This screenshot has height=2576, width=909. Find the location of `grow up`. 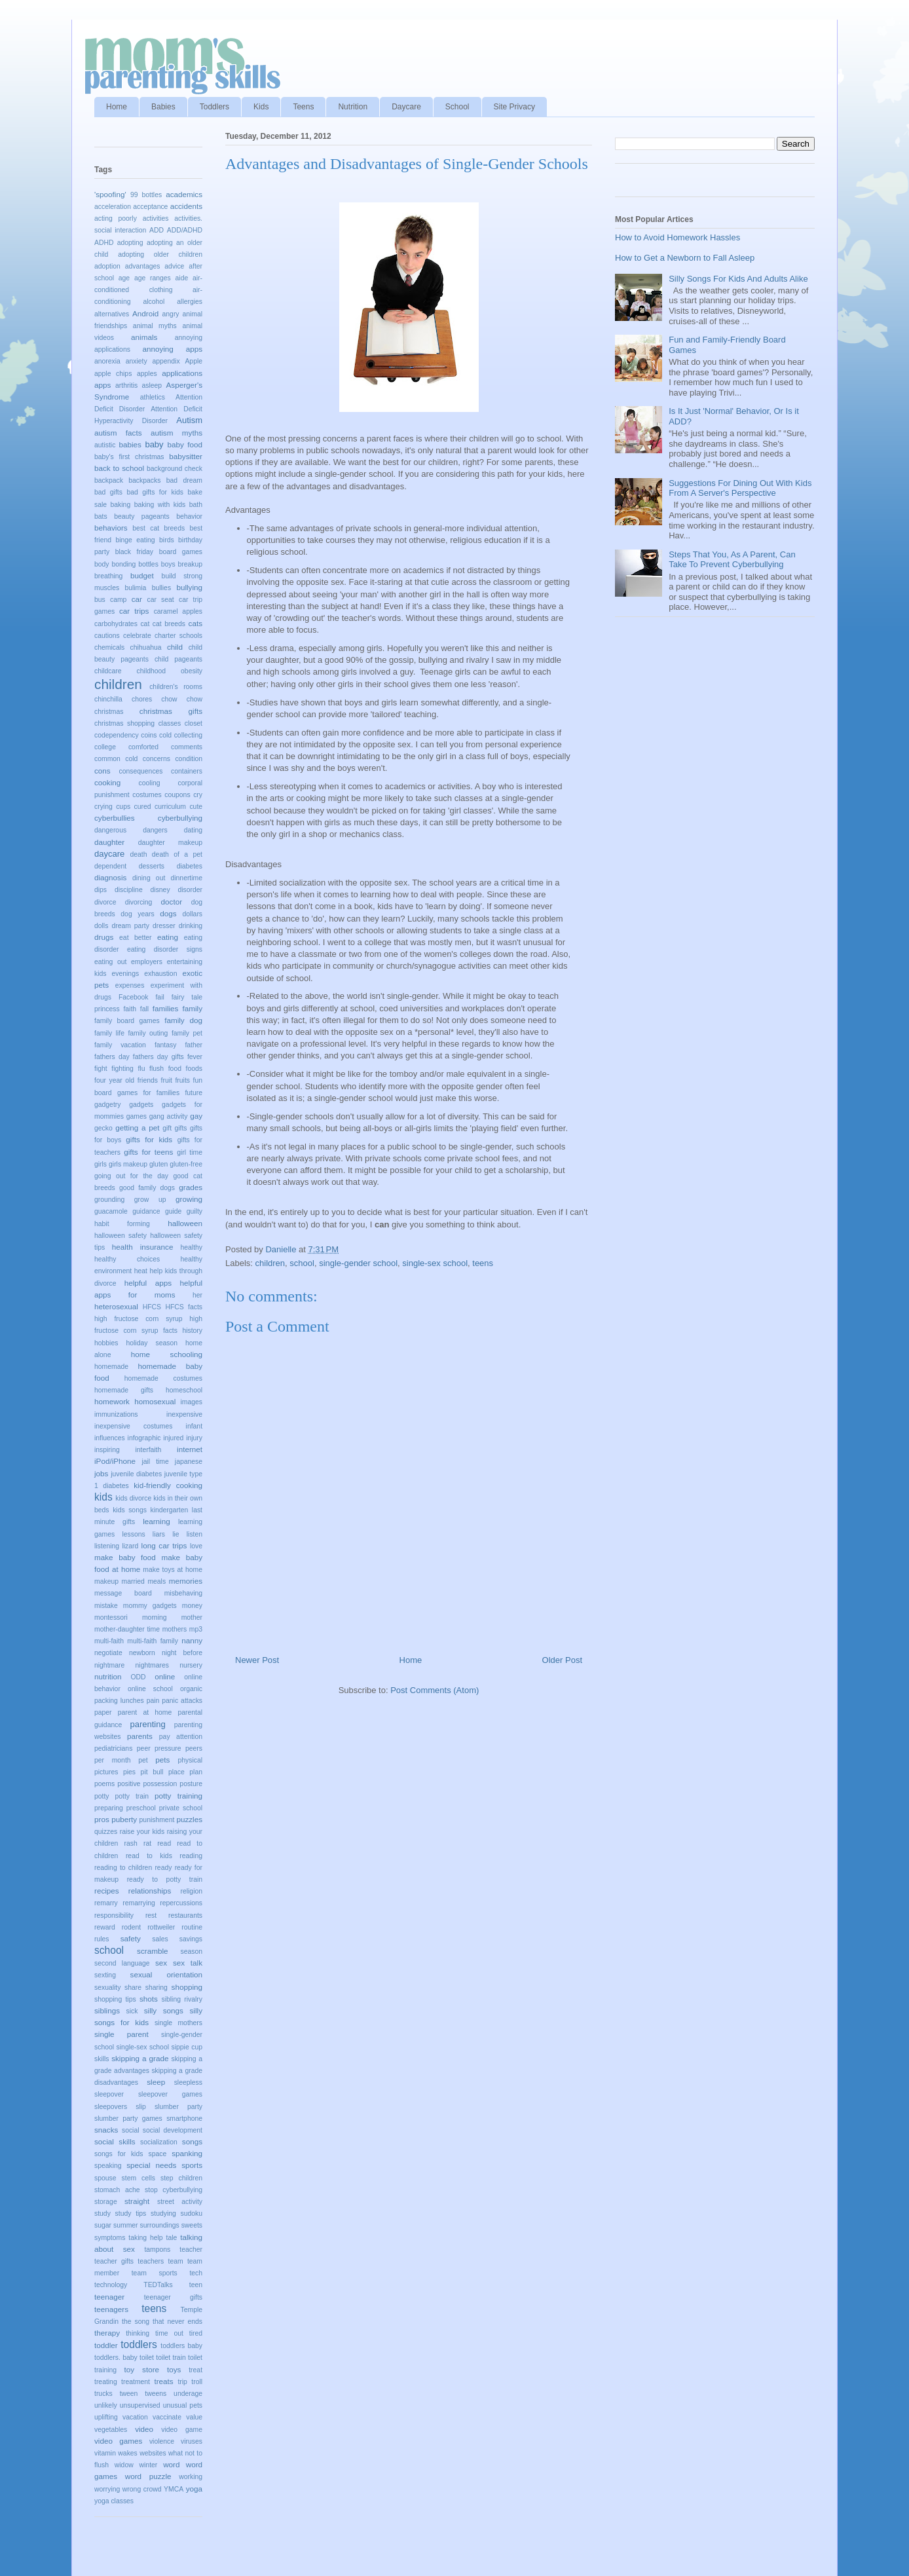

grow up is located at coordinates (150, 1199).